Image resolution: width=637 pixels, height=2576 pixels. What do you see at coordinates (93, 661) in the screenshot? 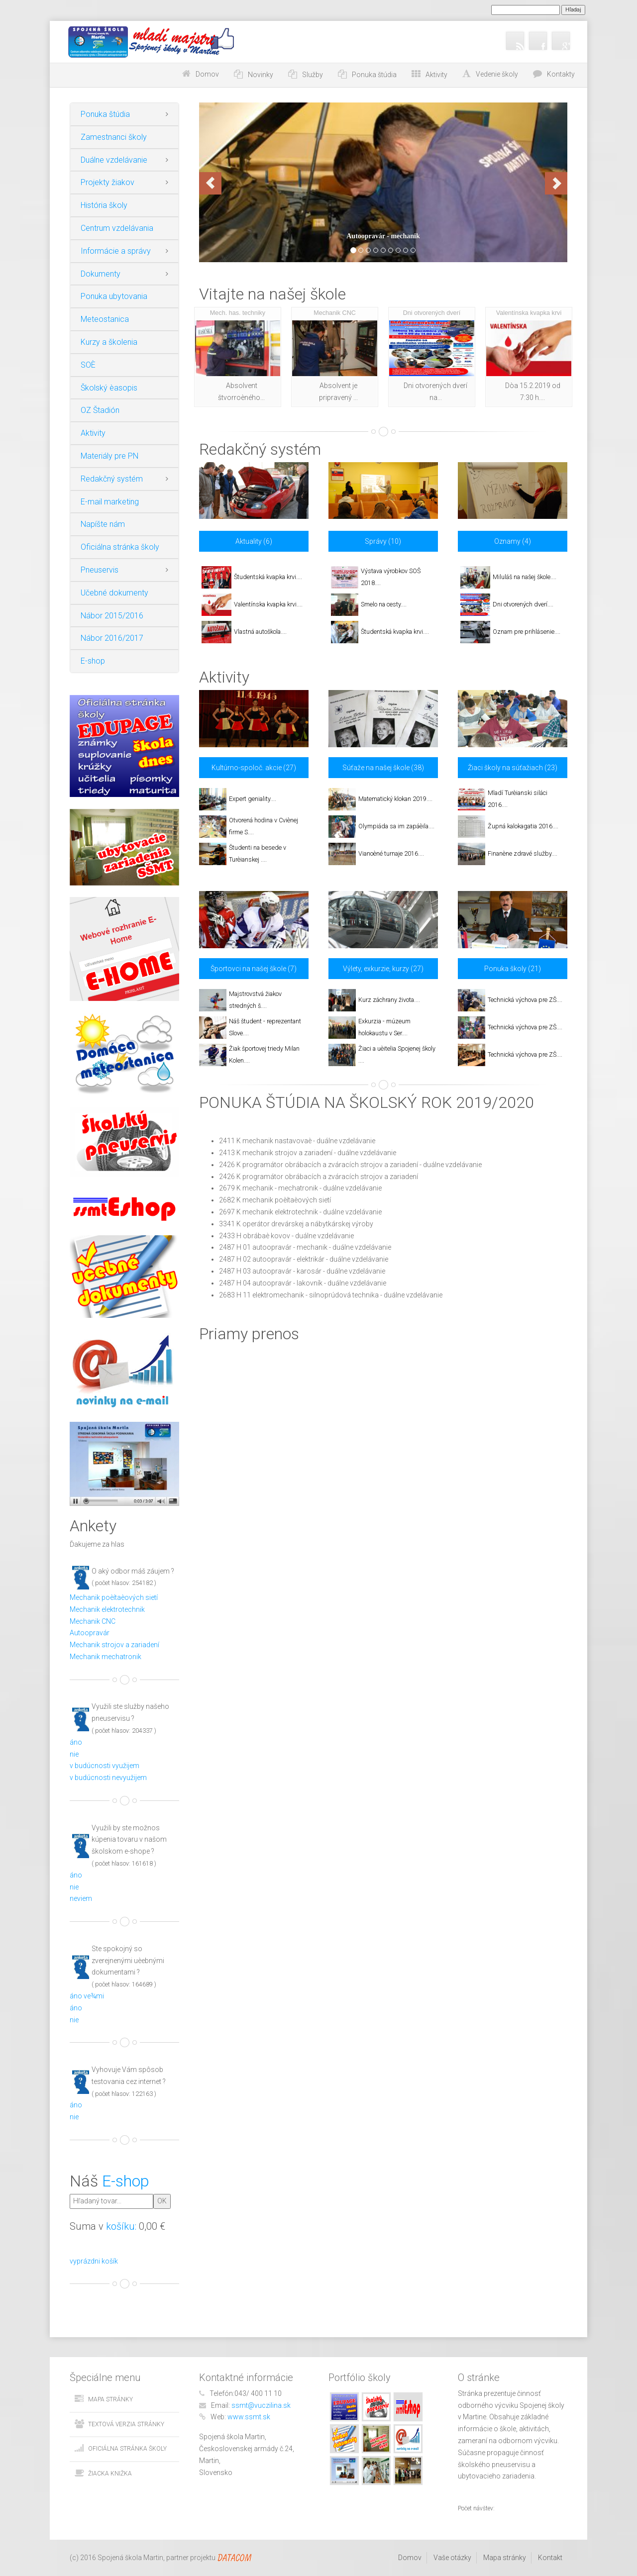
I see `E-shop` at bounding box center [93, 661].